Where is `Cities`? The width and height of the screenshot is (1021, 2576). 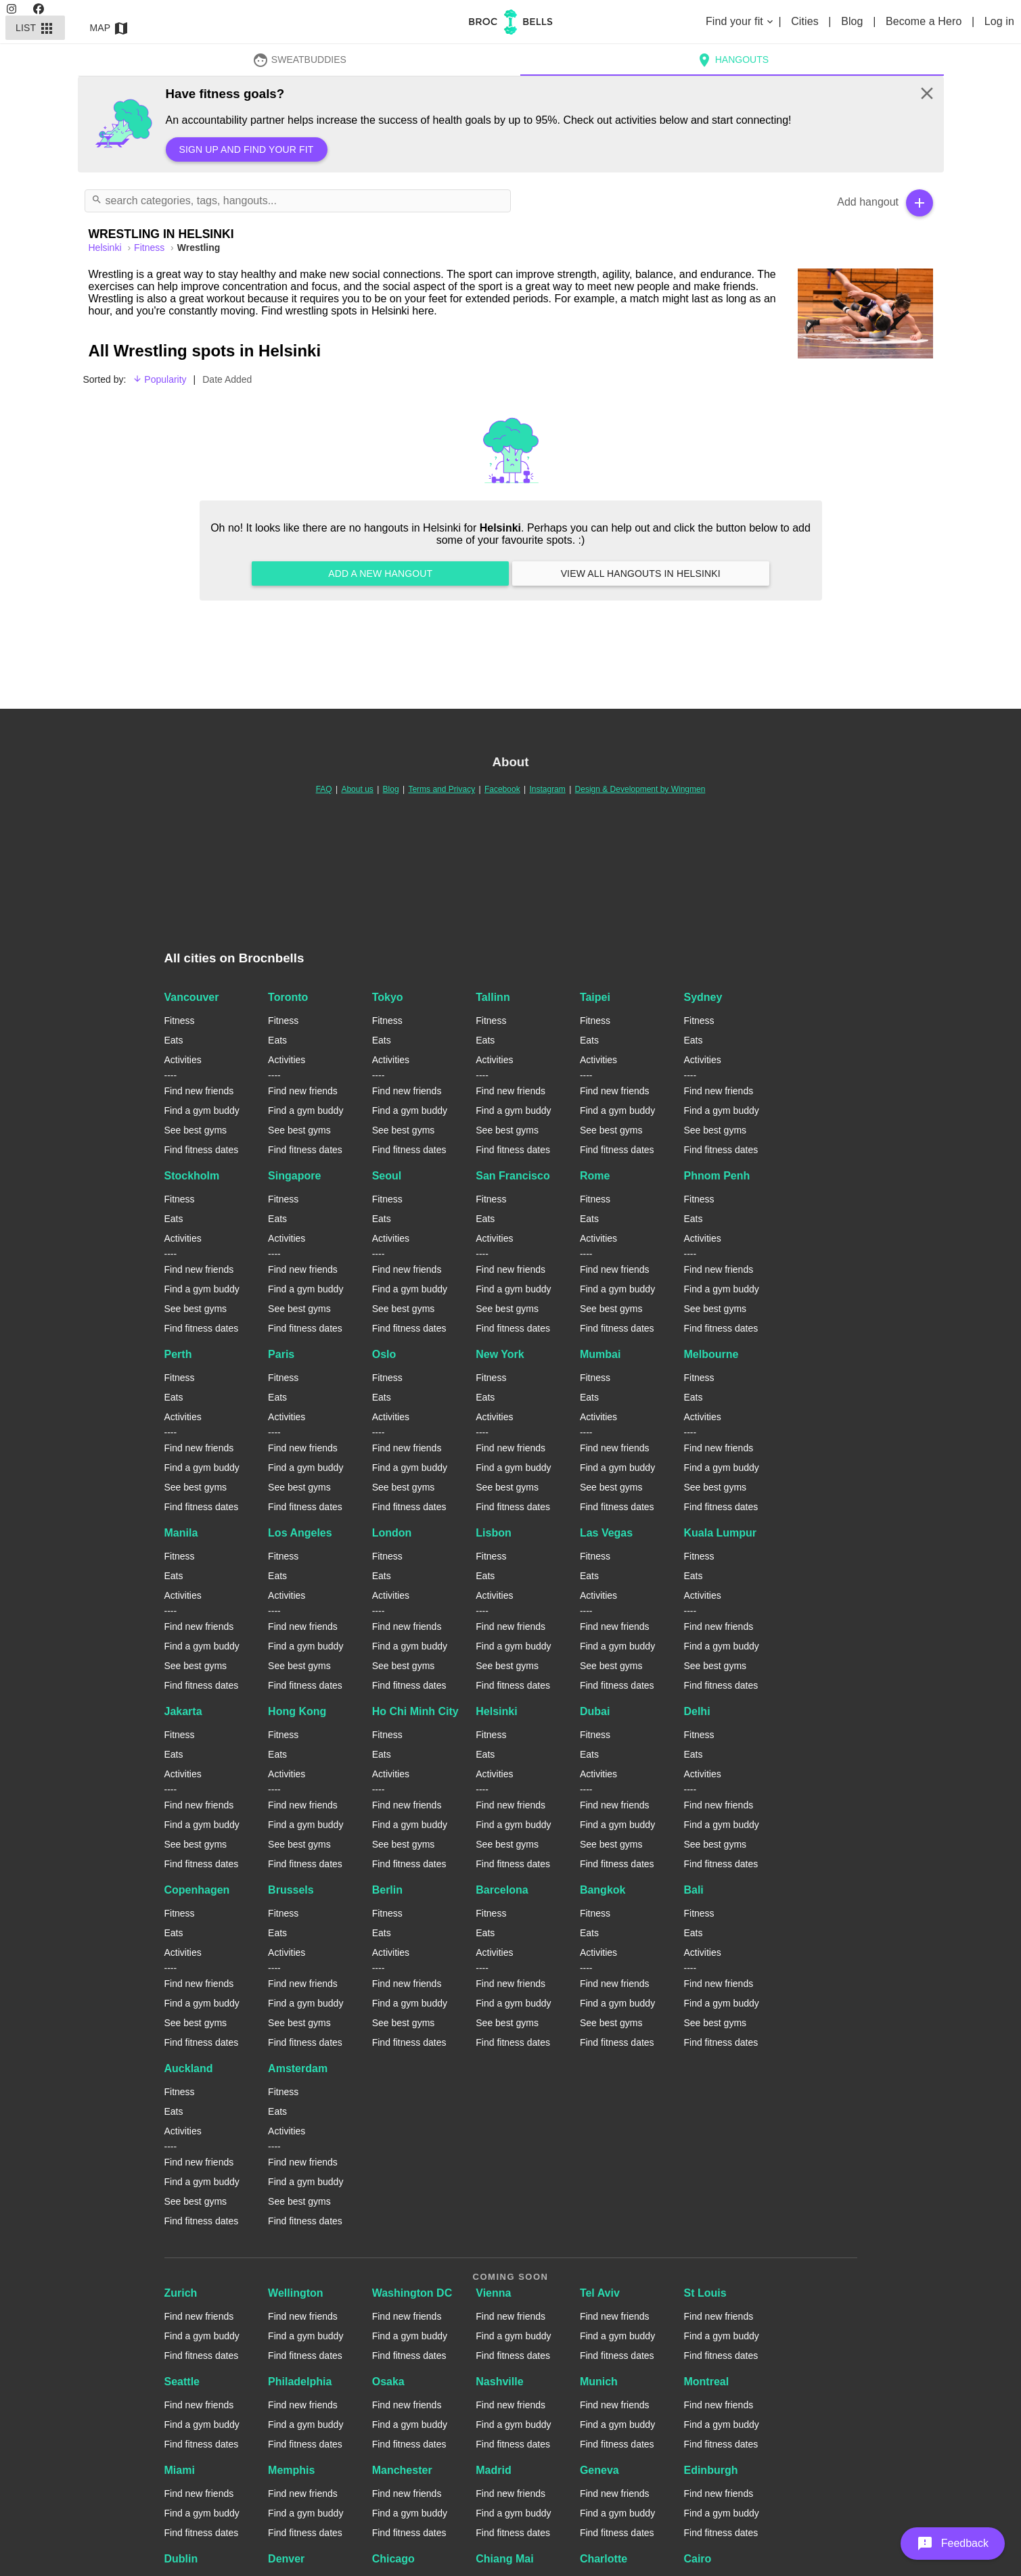
Cities is located at coordinates (806, 21).